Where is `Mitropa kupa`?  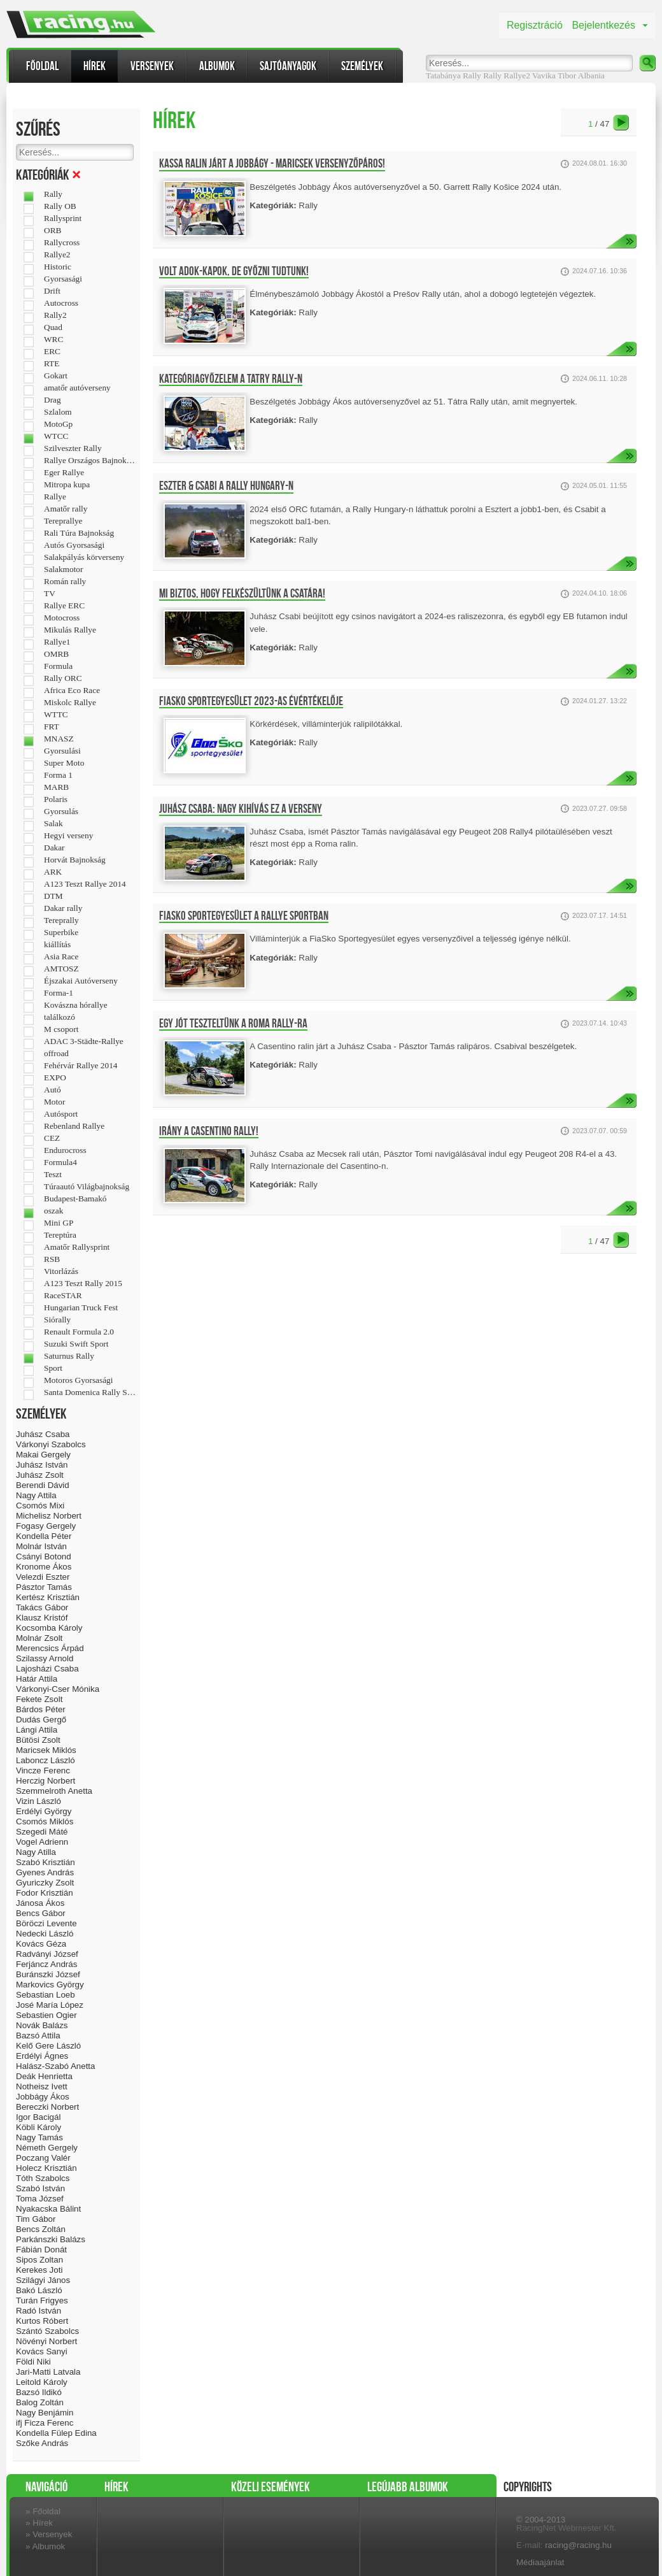
Mitropa kupa is located at coordinates (67, 484).